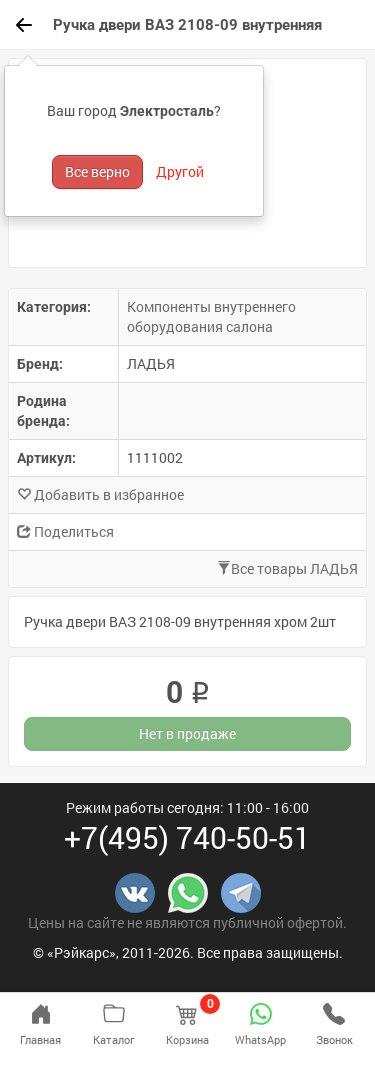  Describe the element at coordinates (211, 316) in the screenshot. I see `Компоненты внутреннего оборудования салона` at that location.